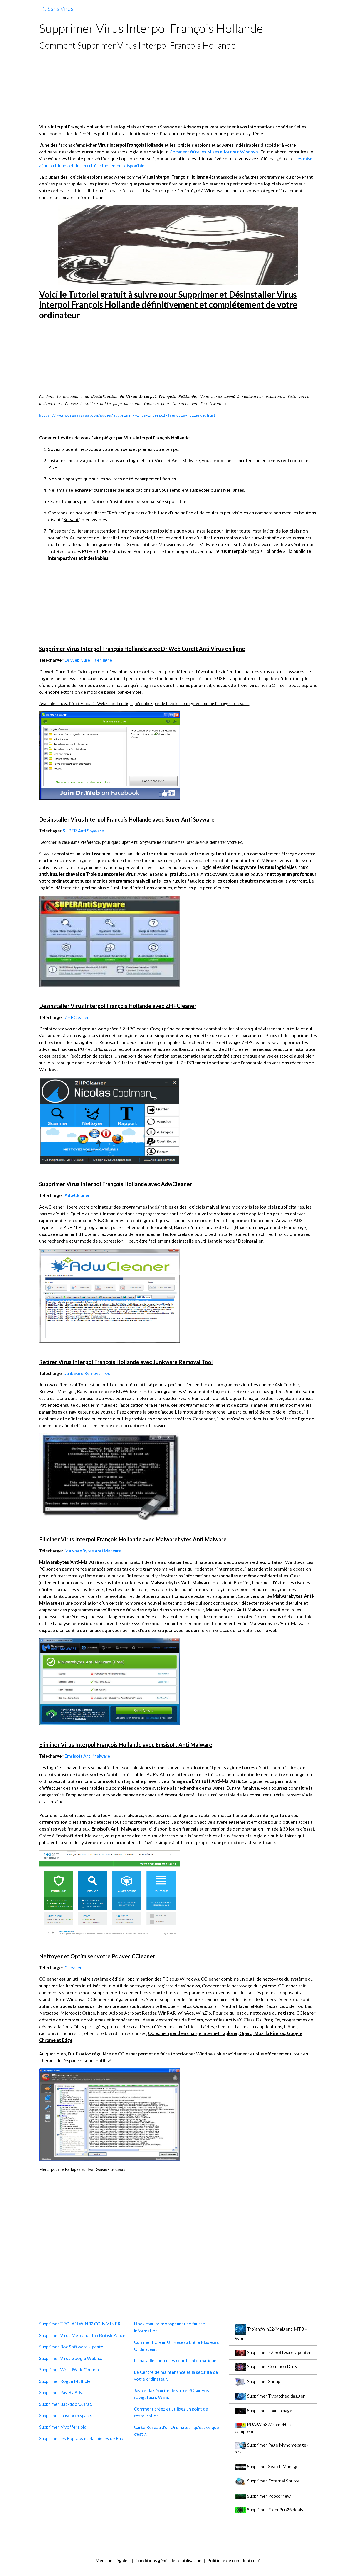 The height and width of the screenshot is (2576, 356). What do you see at coordinates (66, 2420) in the screenshot?
I see `Supprimer Inasearch.space.` at bounding box center [66, 2420].